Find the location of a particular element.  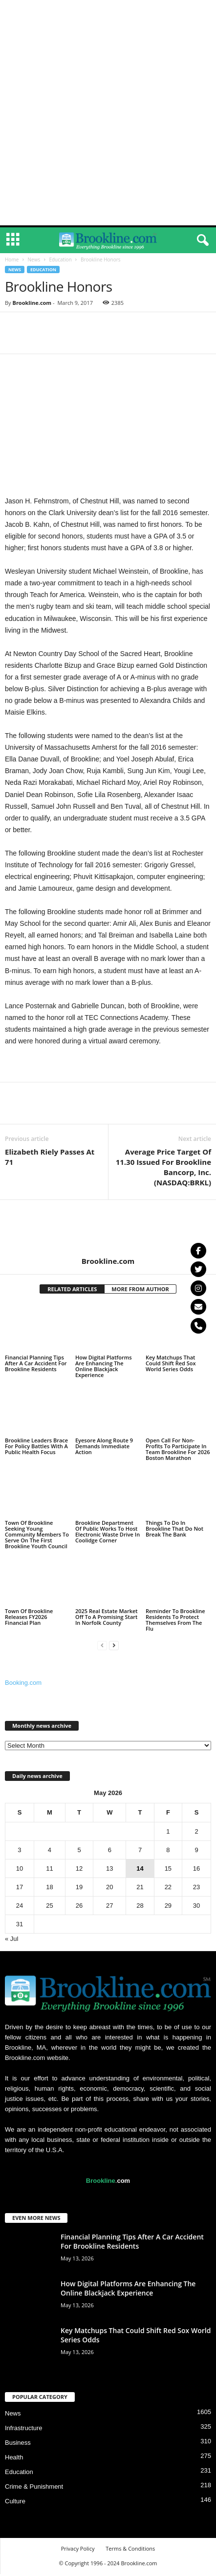

Education is located at coordinates (60, 259).